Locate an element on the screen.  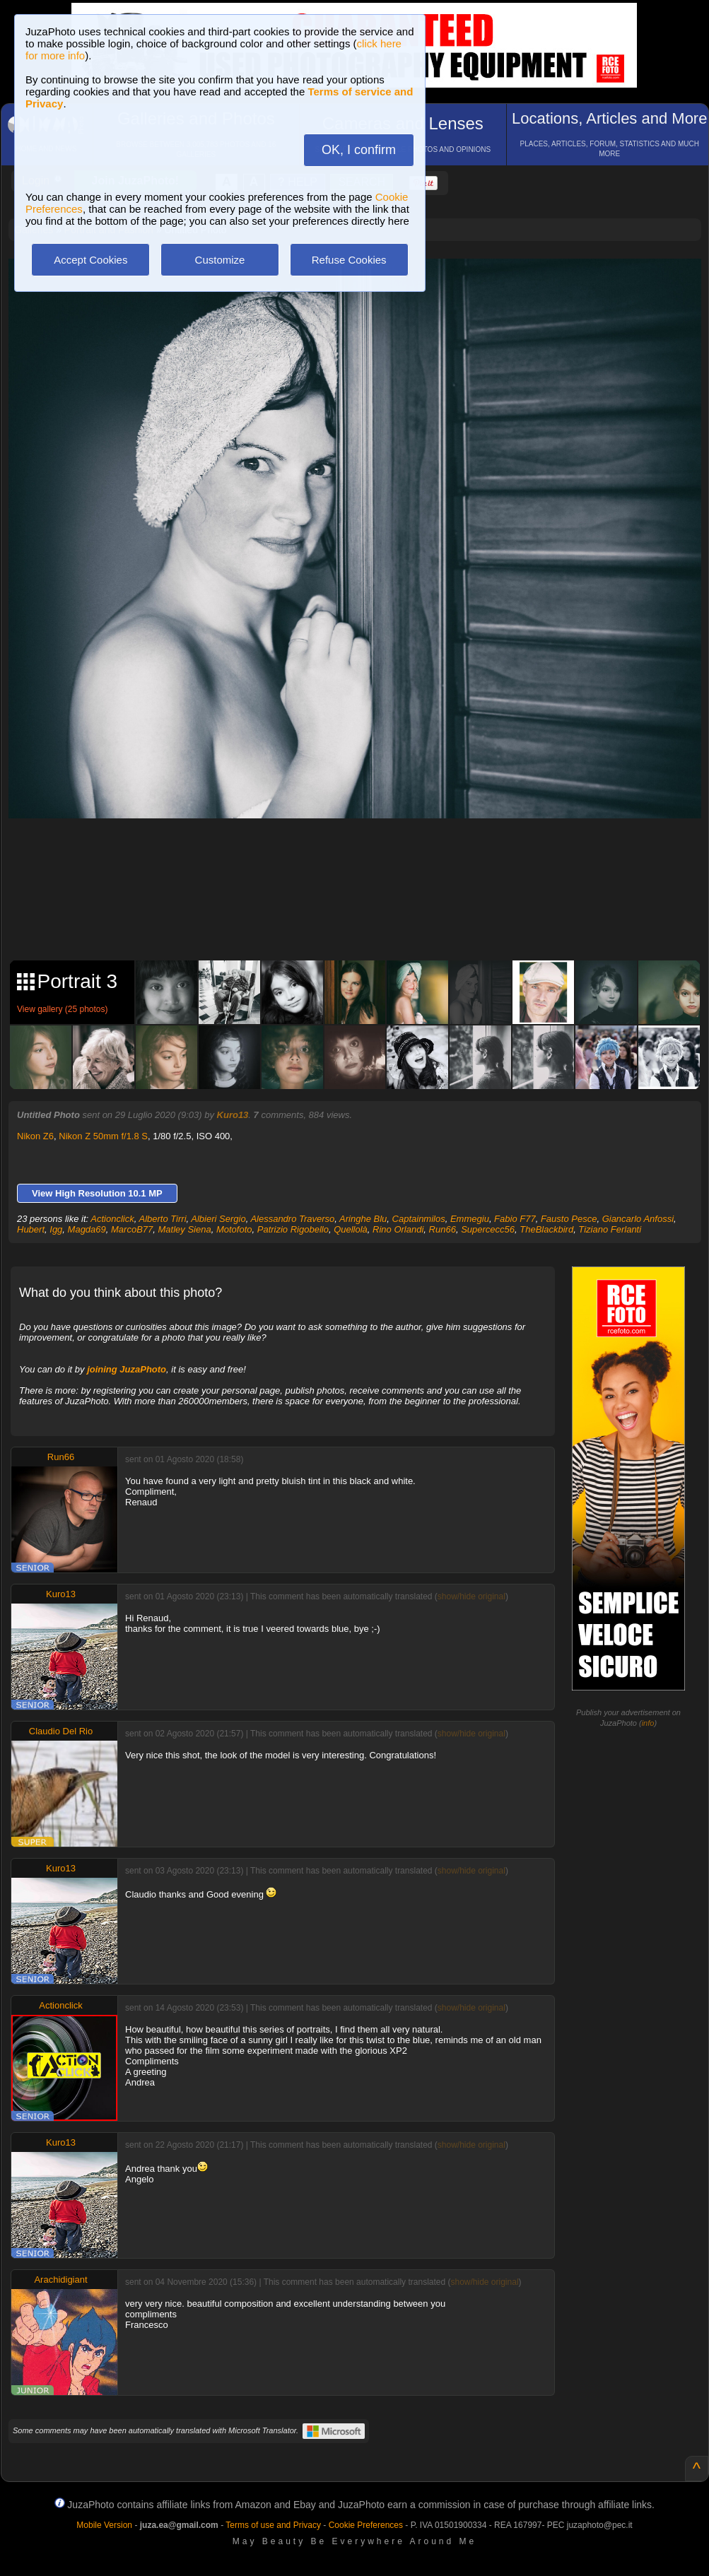
Alberto Tirri is located at coordinates (162, 1218).